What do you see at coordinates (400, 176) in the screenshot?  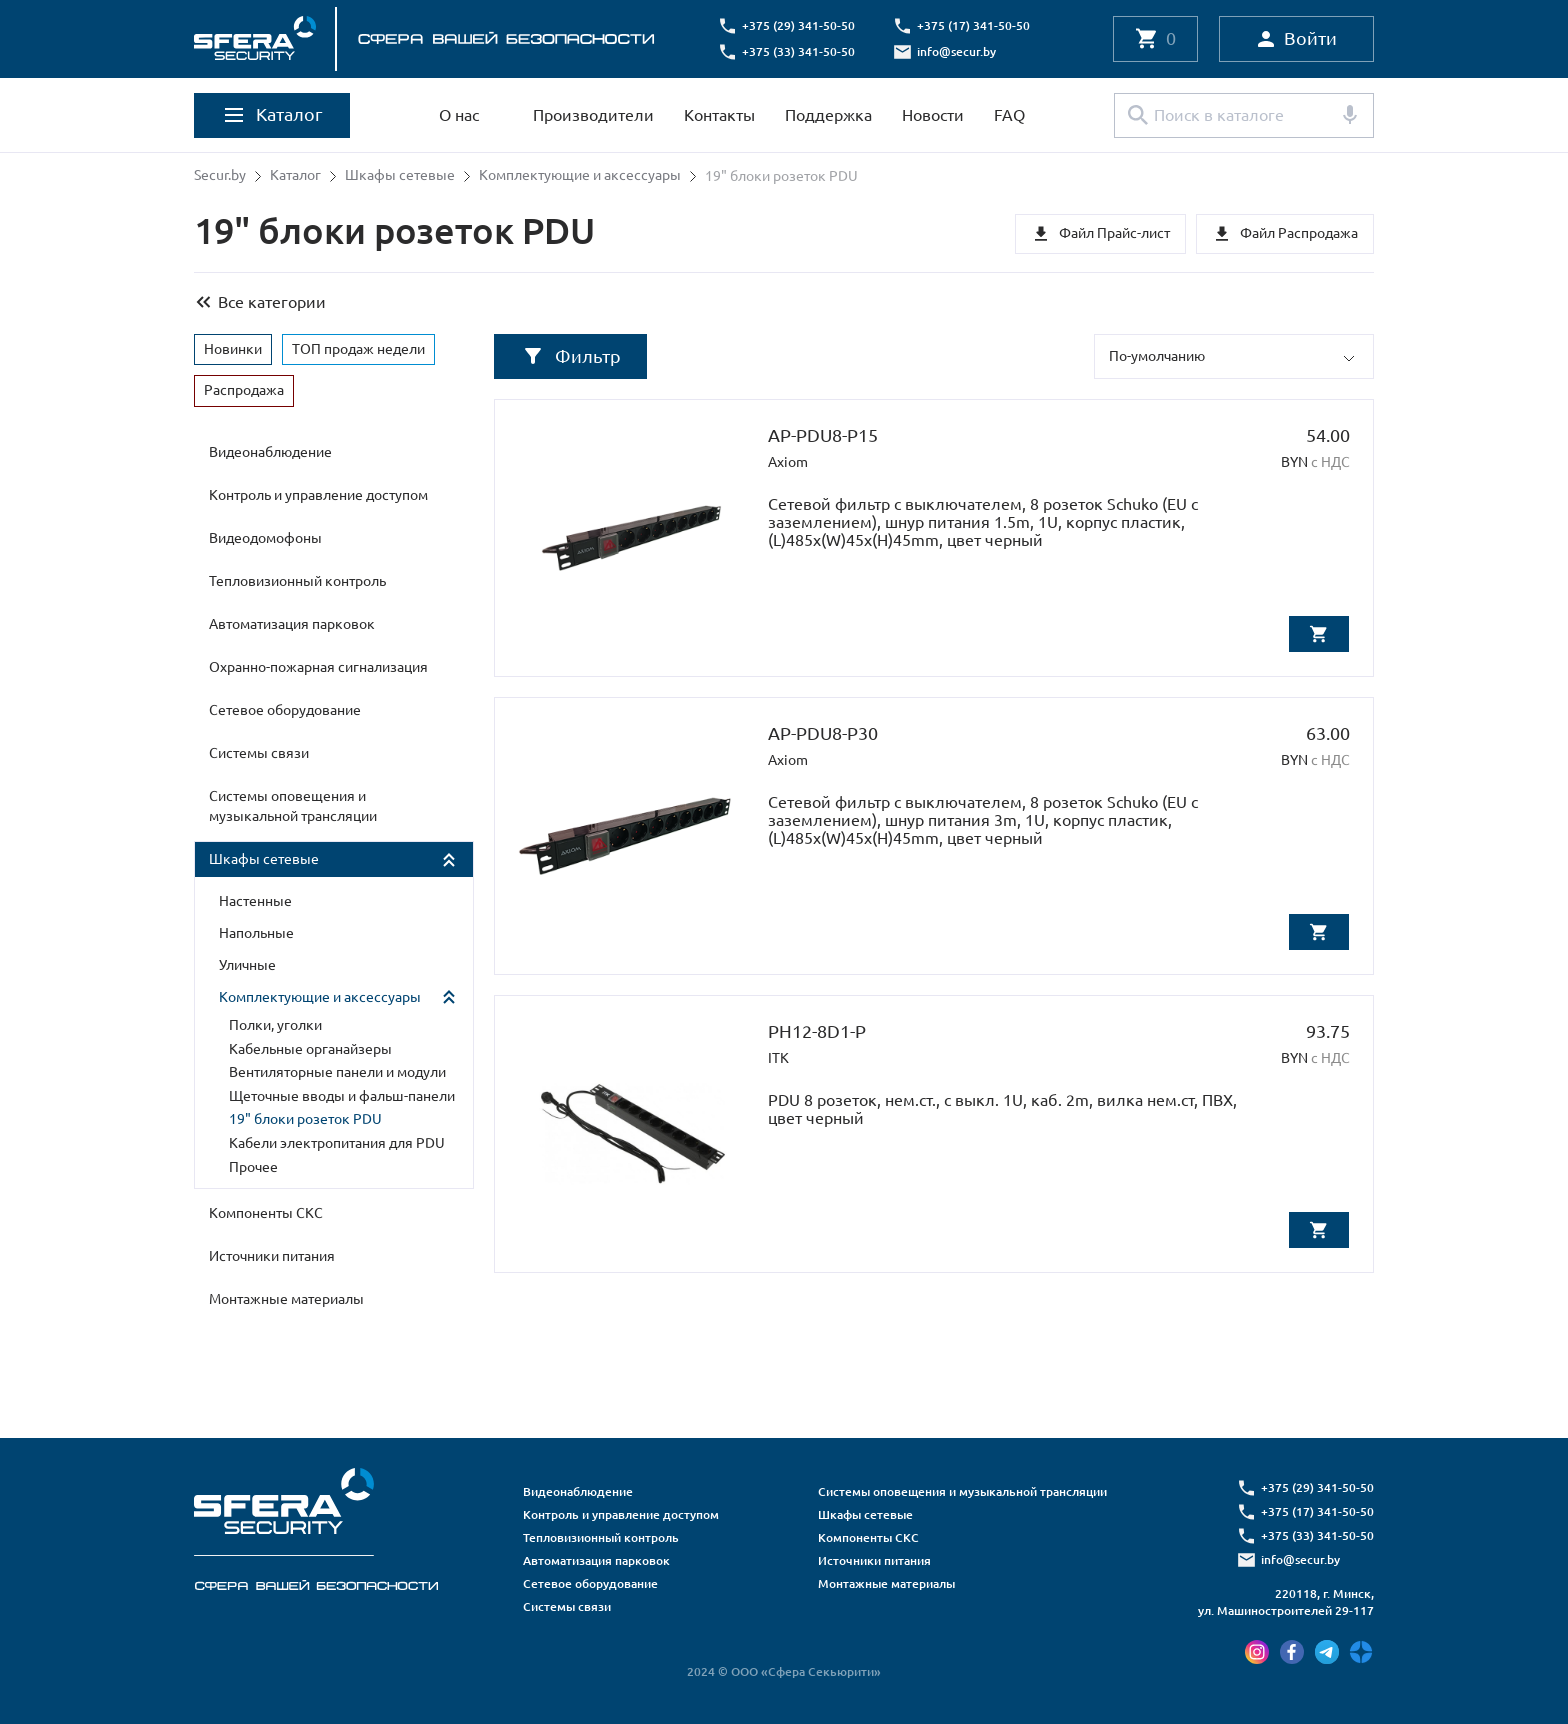 I see `Шкафы сетевые` at bounding box center [400, 176].